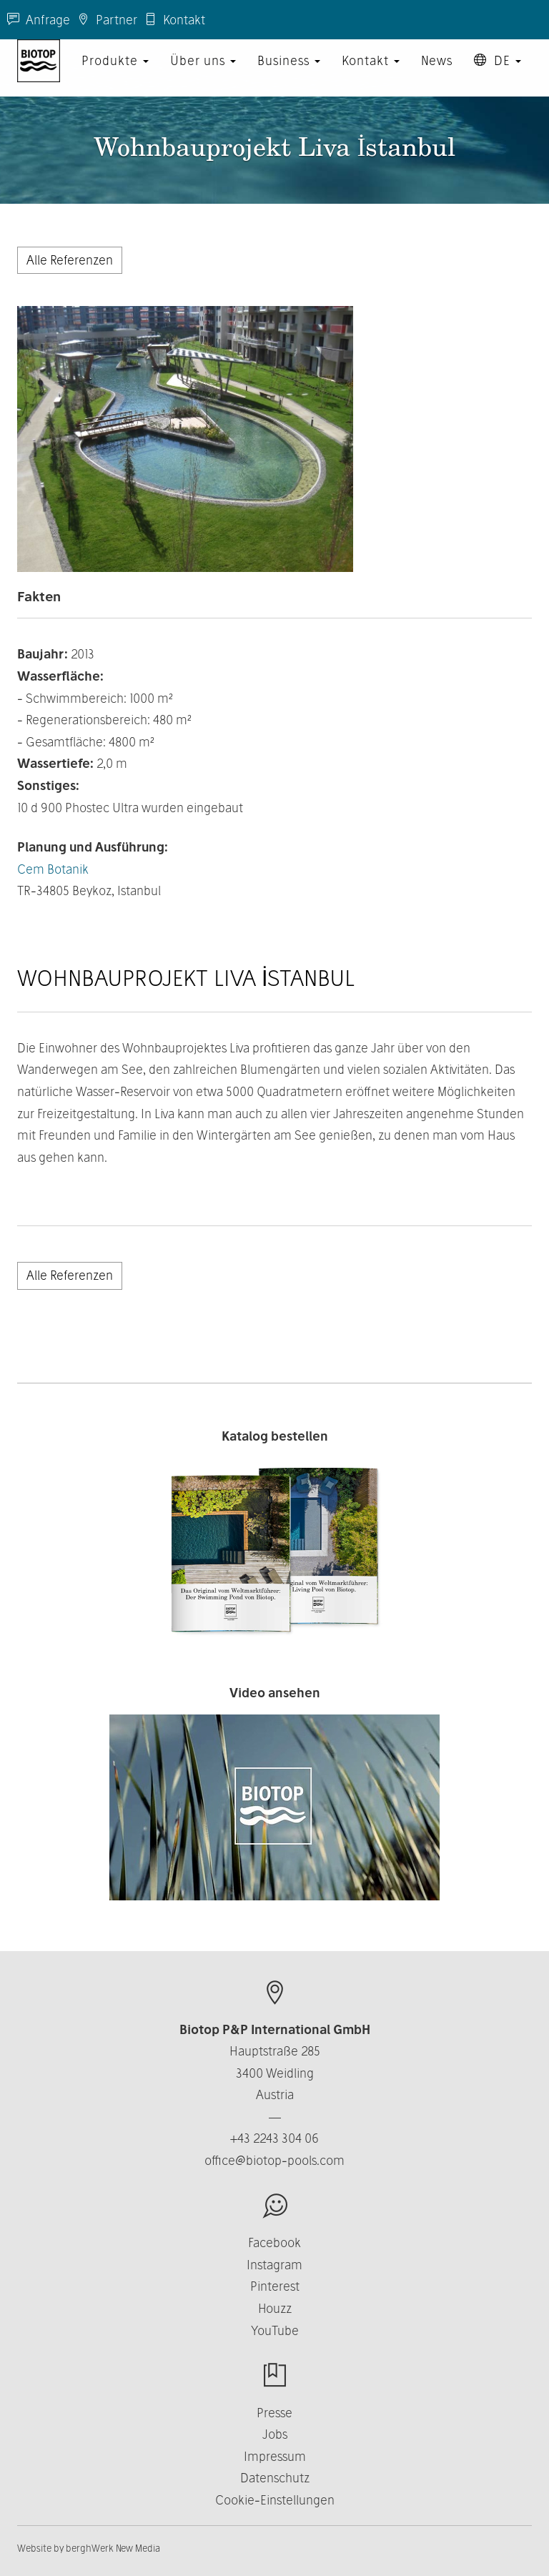 The image size is (549, 2576). What do you see at coordinates (203, 74) in the screenshot?
I see `Über uns [button]` at bounding box center [203, 74].